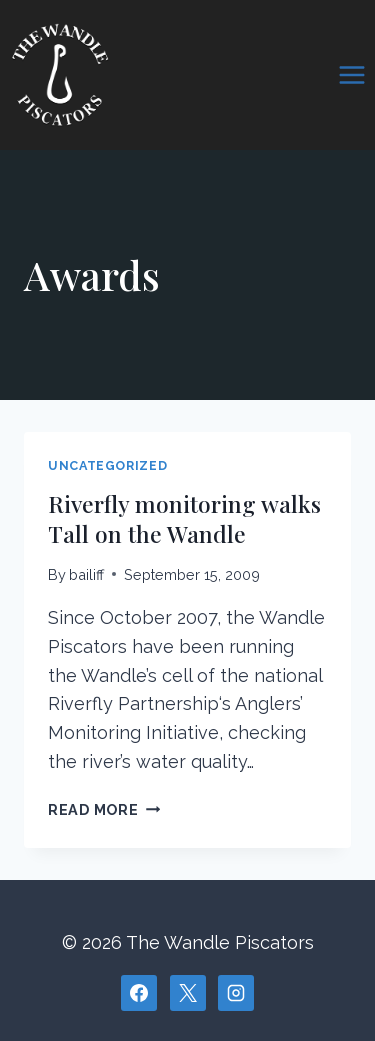 This screenshot has width=375, height=1041. Describe the element at coordinates (104, 809) in the screenshot. I see `Read More` at that location.